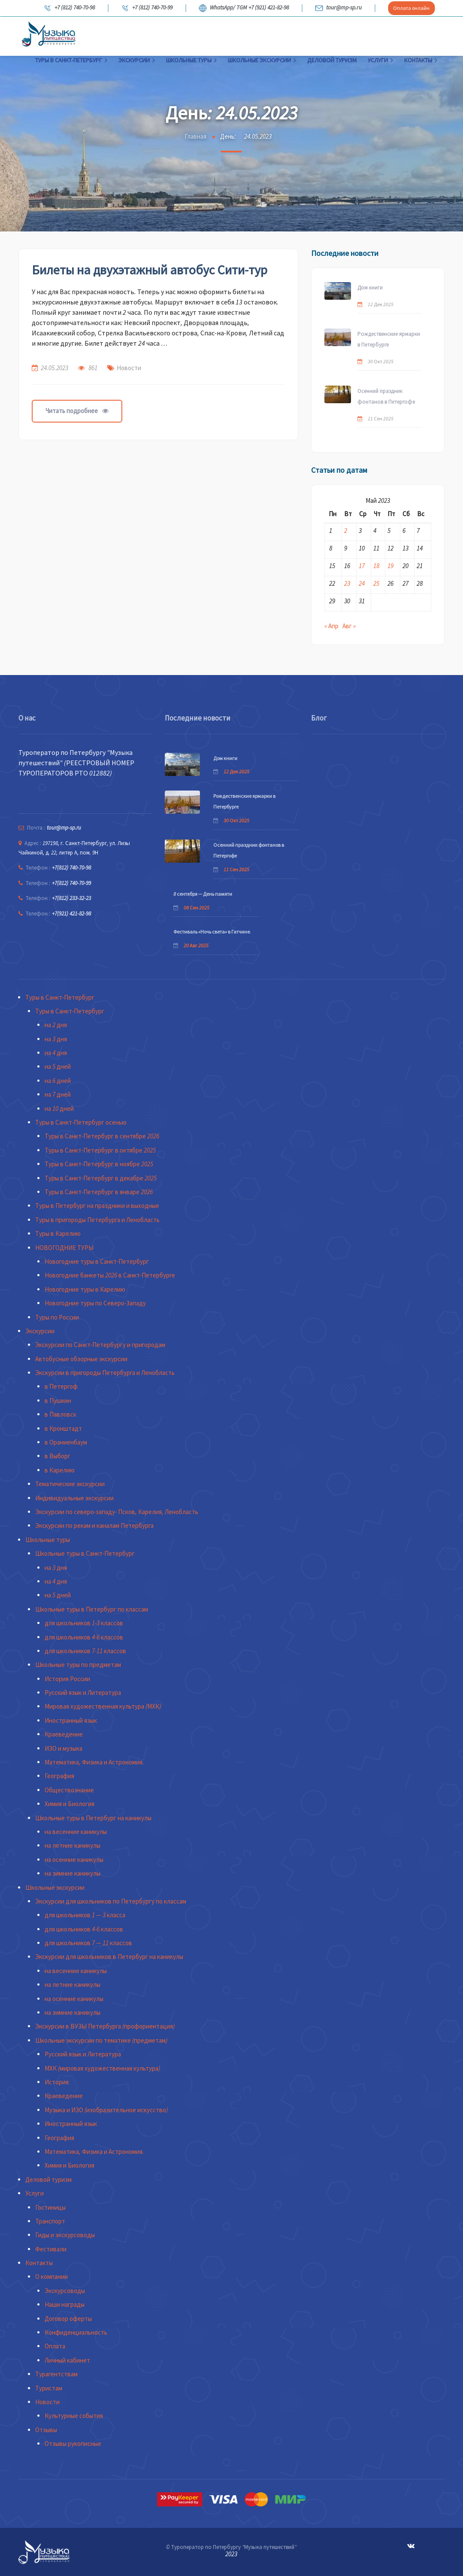 This screenshot has height=2576, width=463. I want to click on +7(812) 740-70-98, so click(71, 867).